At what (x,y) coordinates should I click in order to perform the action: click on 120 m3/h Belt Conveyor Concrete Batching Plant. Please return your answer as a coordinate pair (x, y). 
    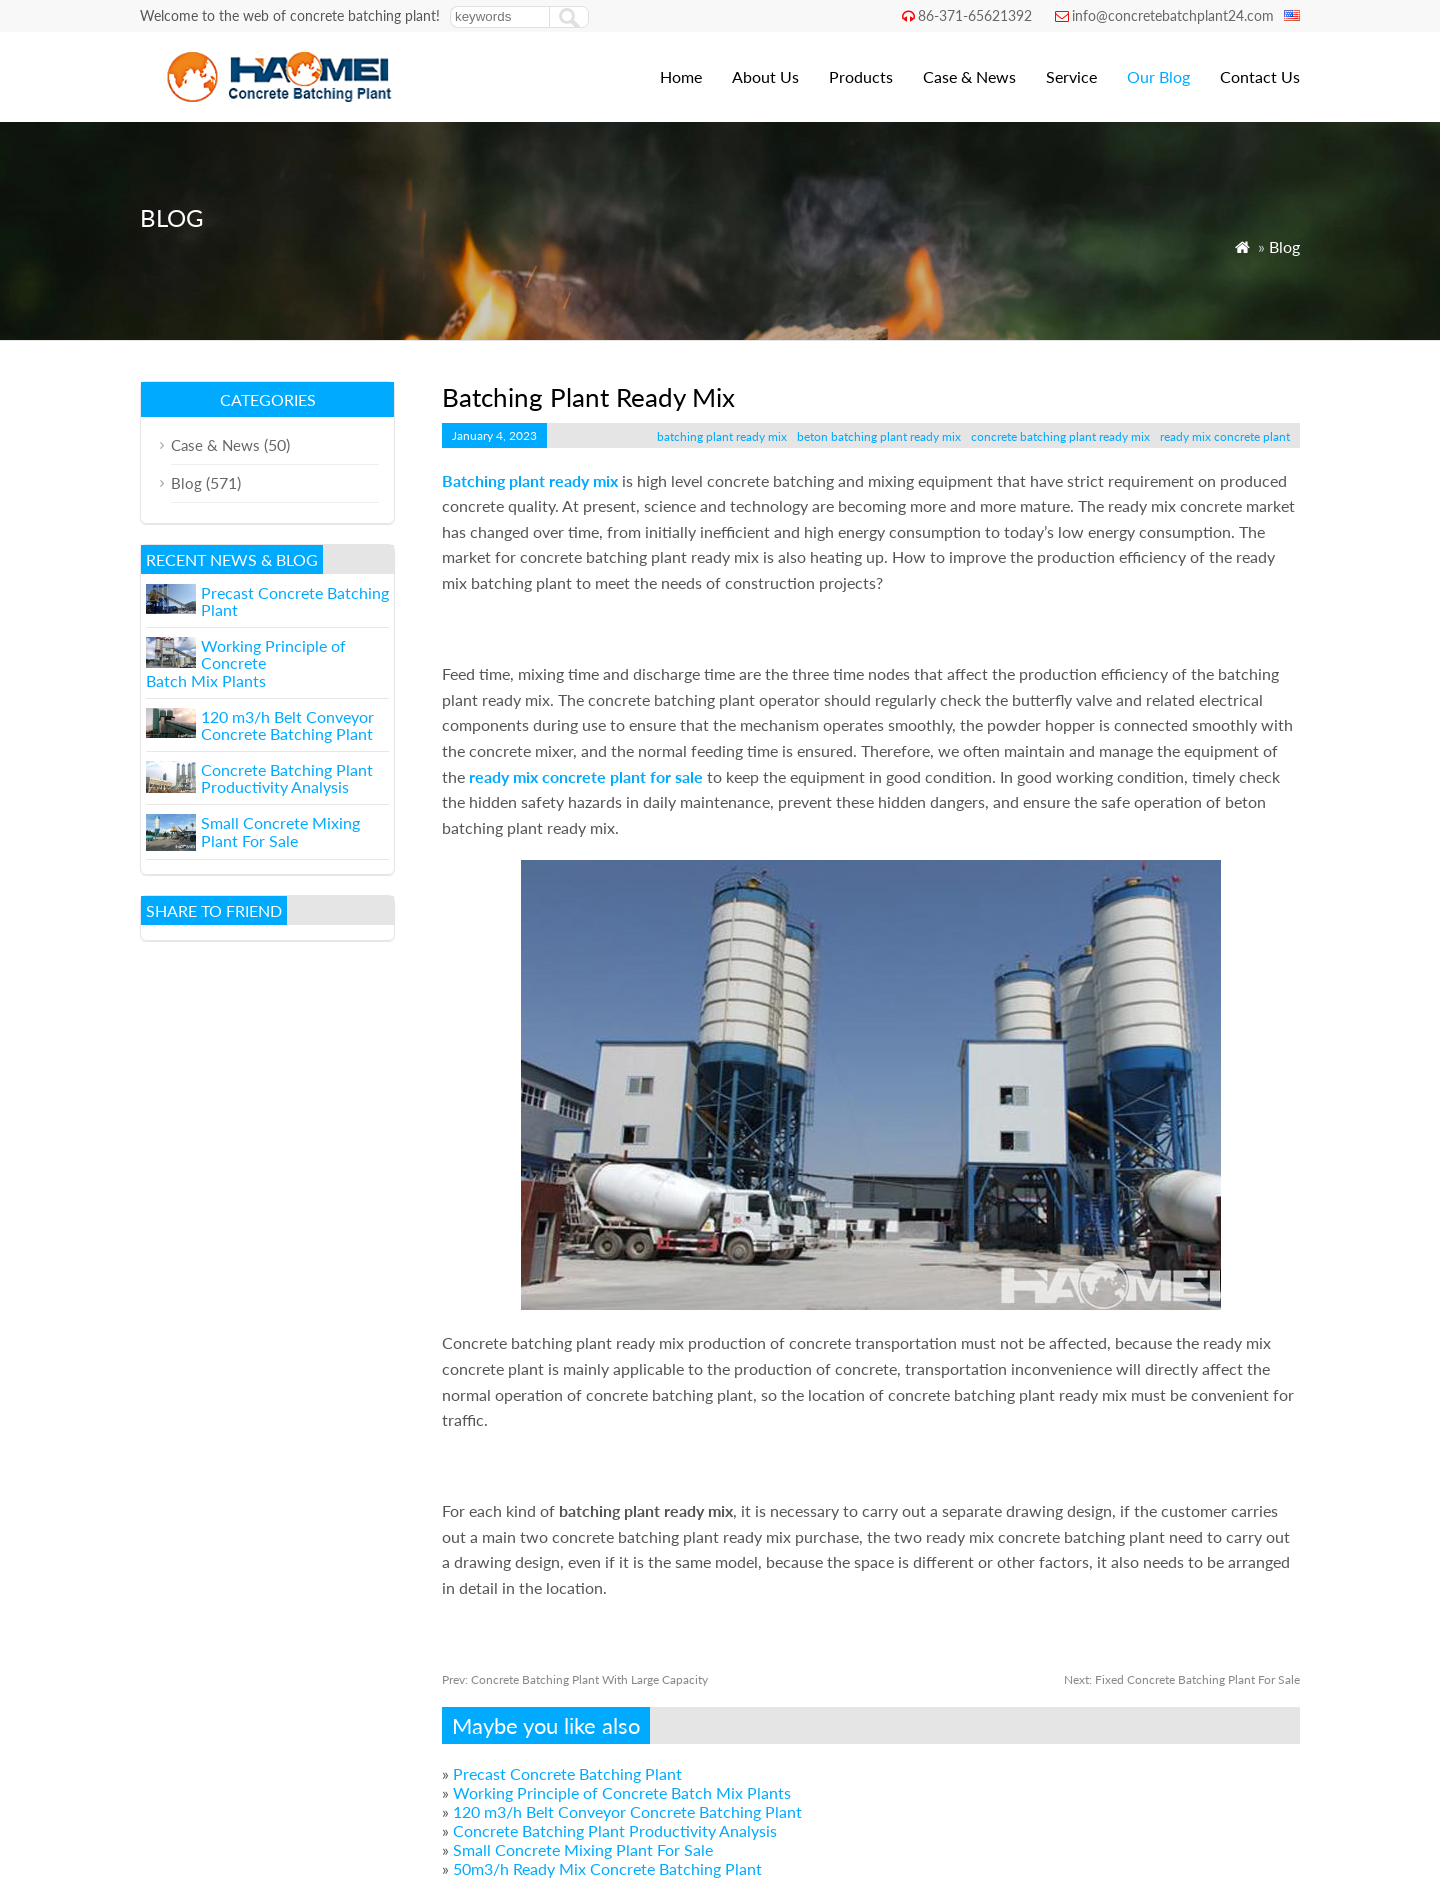
    Looking at the image, I should click on (627, 1811).